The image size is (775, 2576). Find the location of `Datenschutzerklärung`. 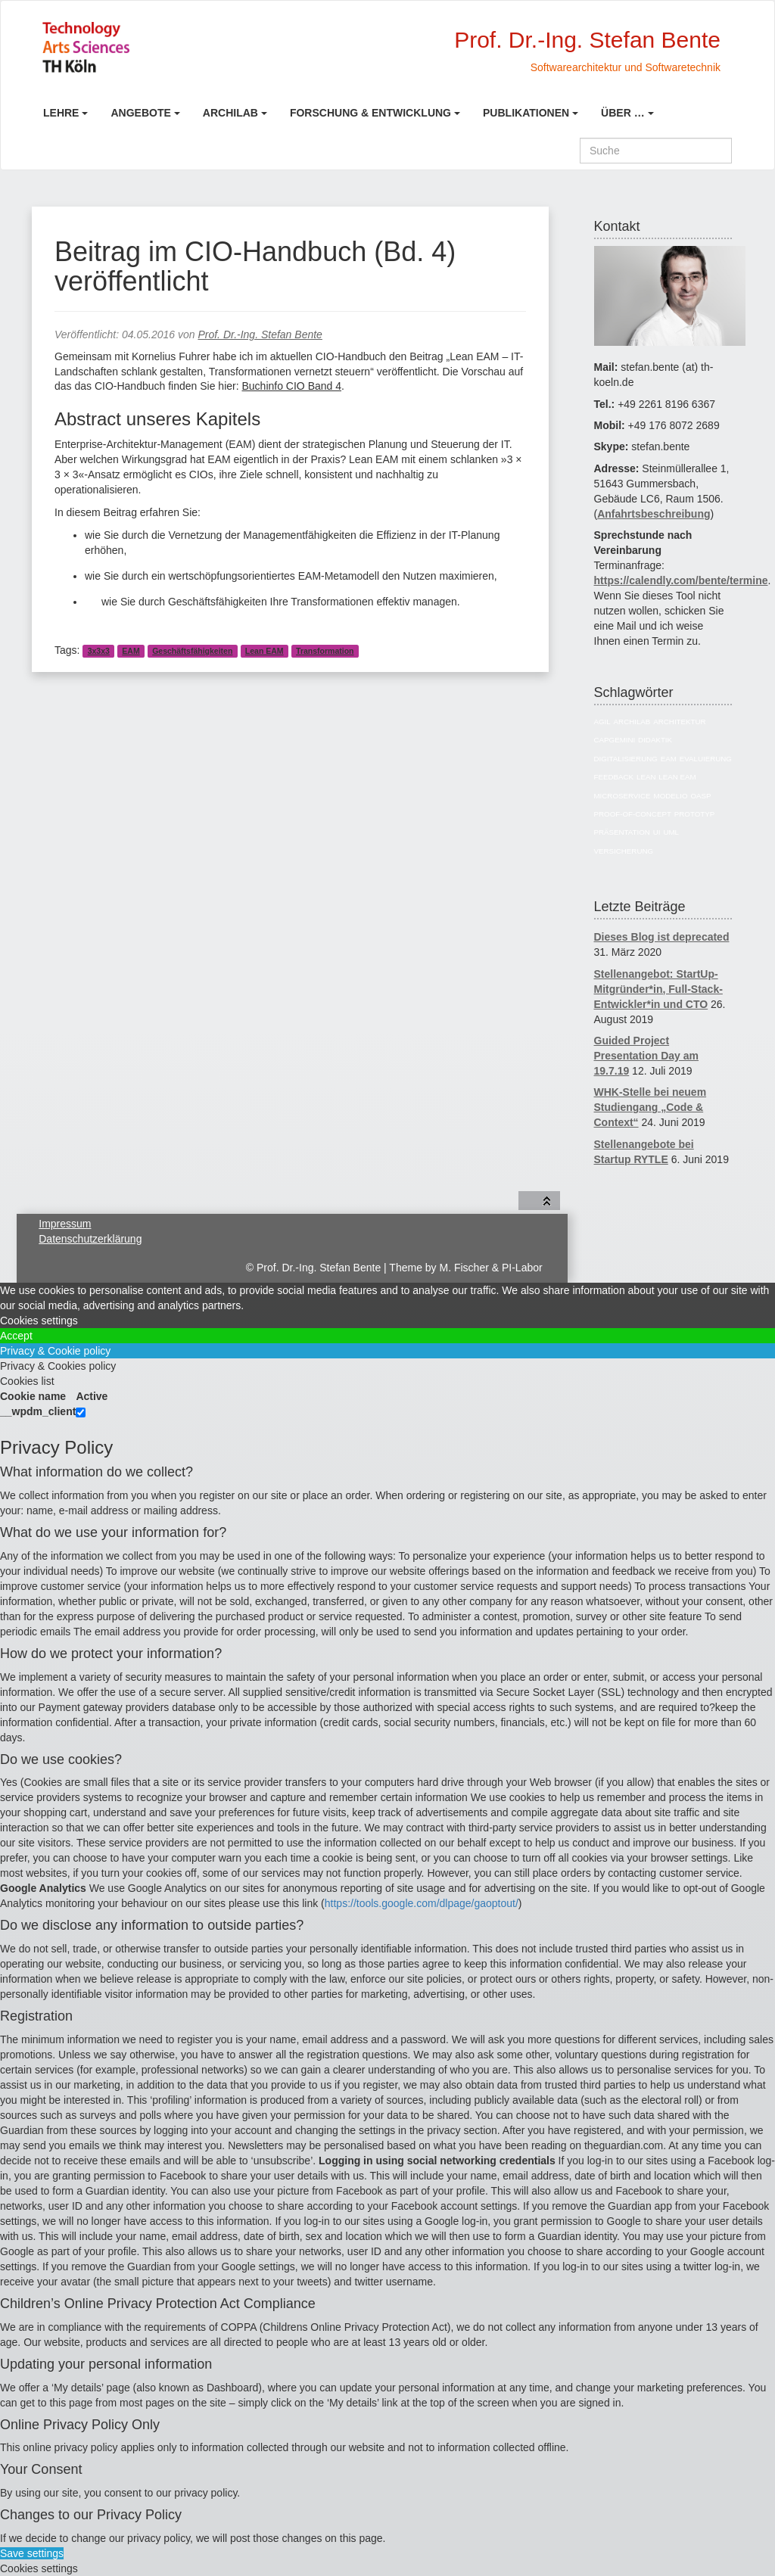

Datenschutzerklärung is located at coordinates (90, 1239).